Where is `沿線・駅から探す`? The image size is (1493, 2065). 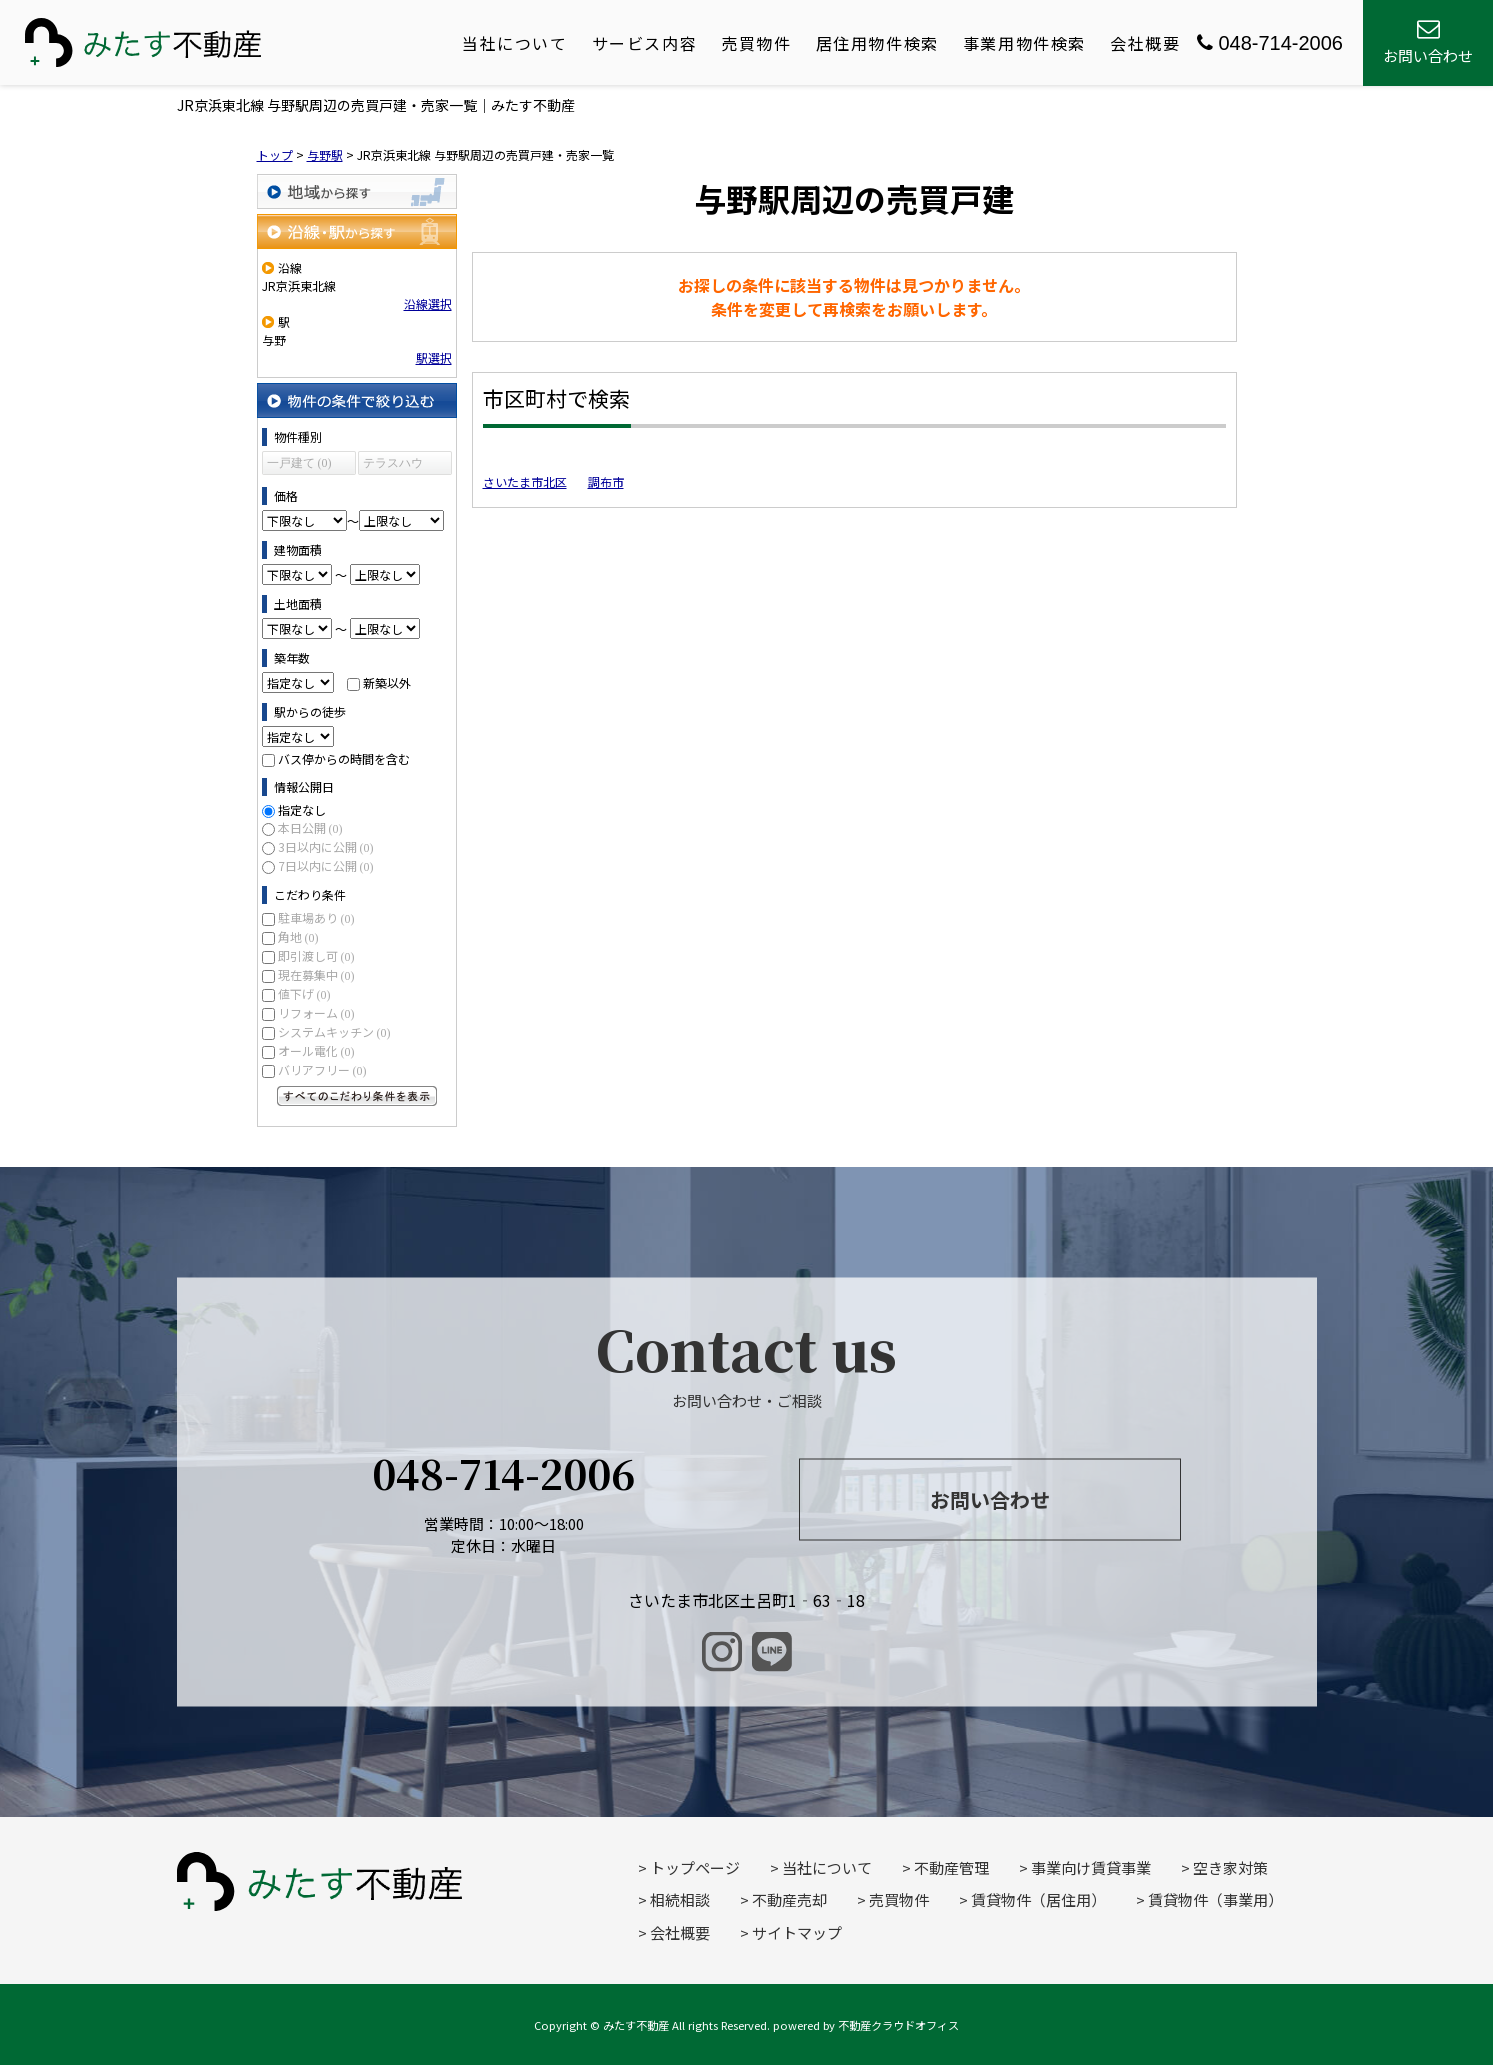
沿線・駅から探す is located at coordinates (357, 231).